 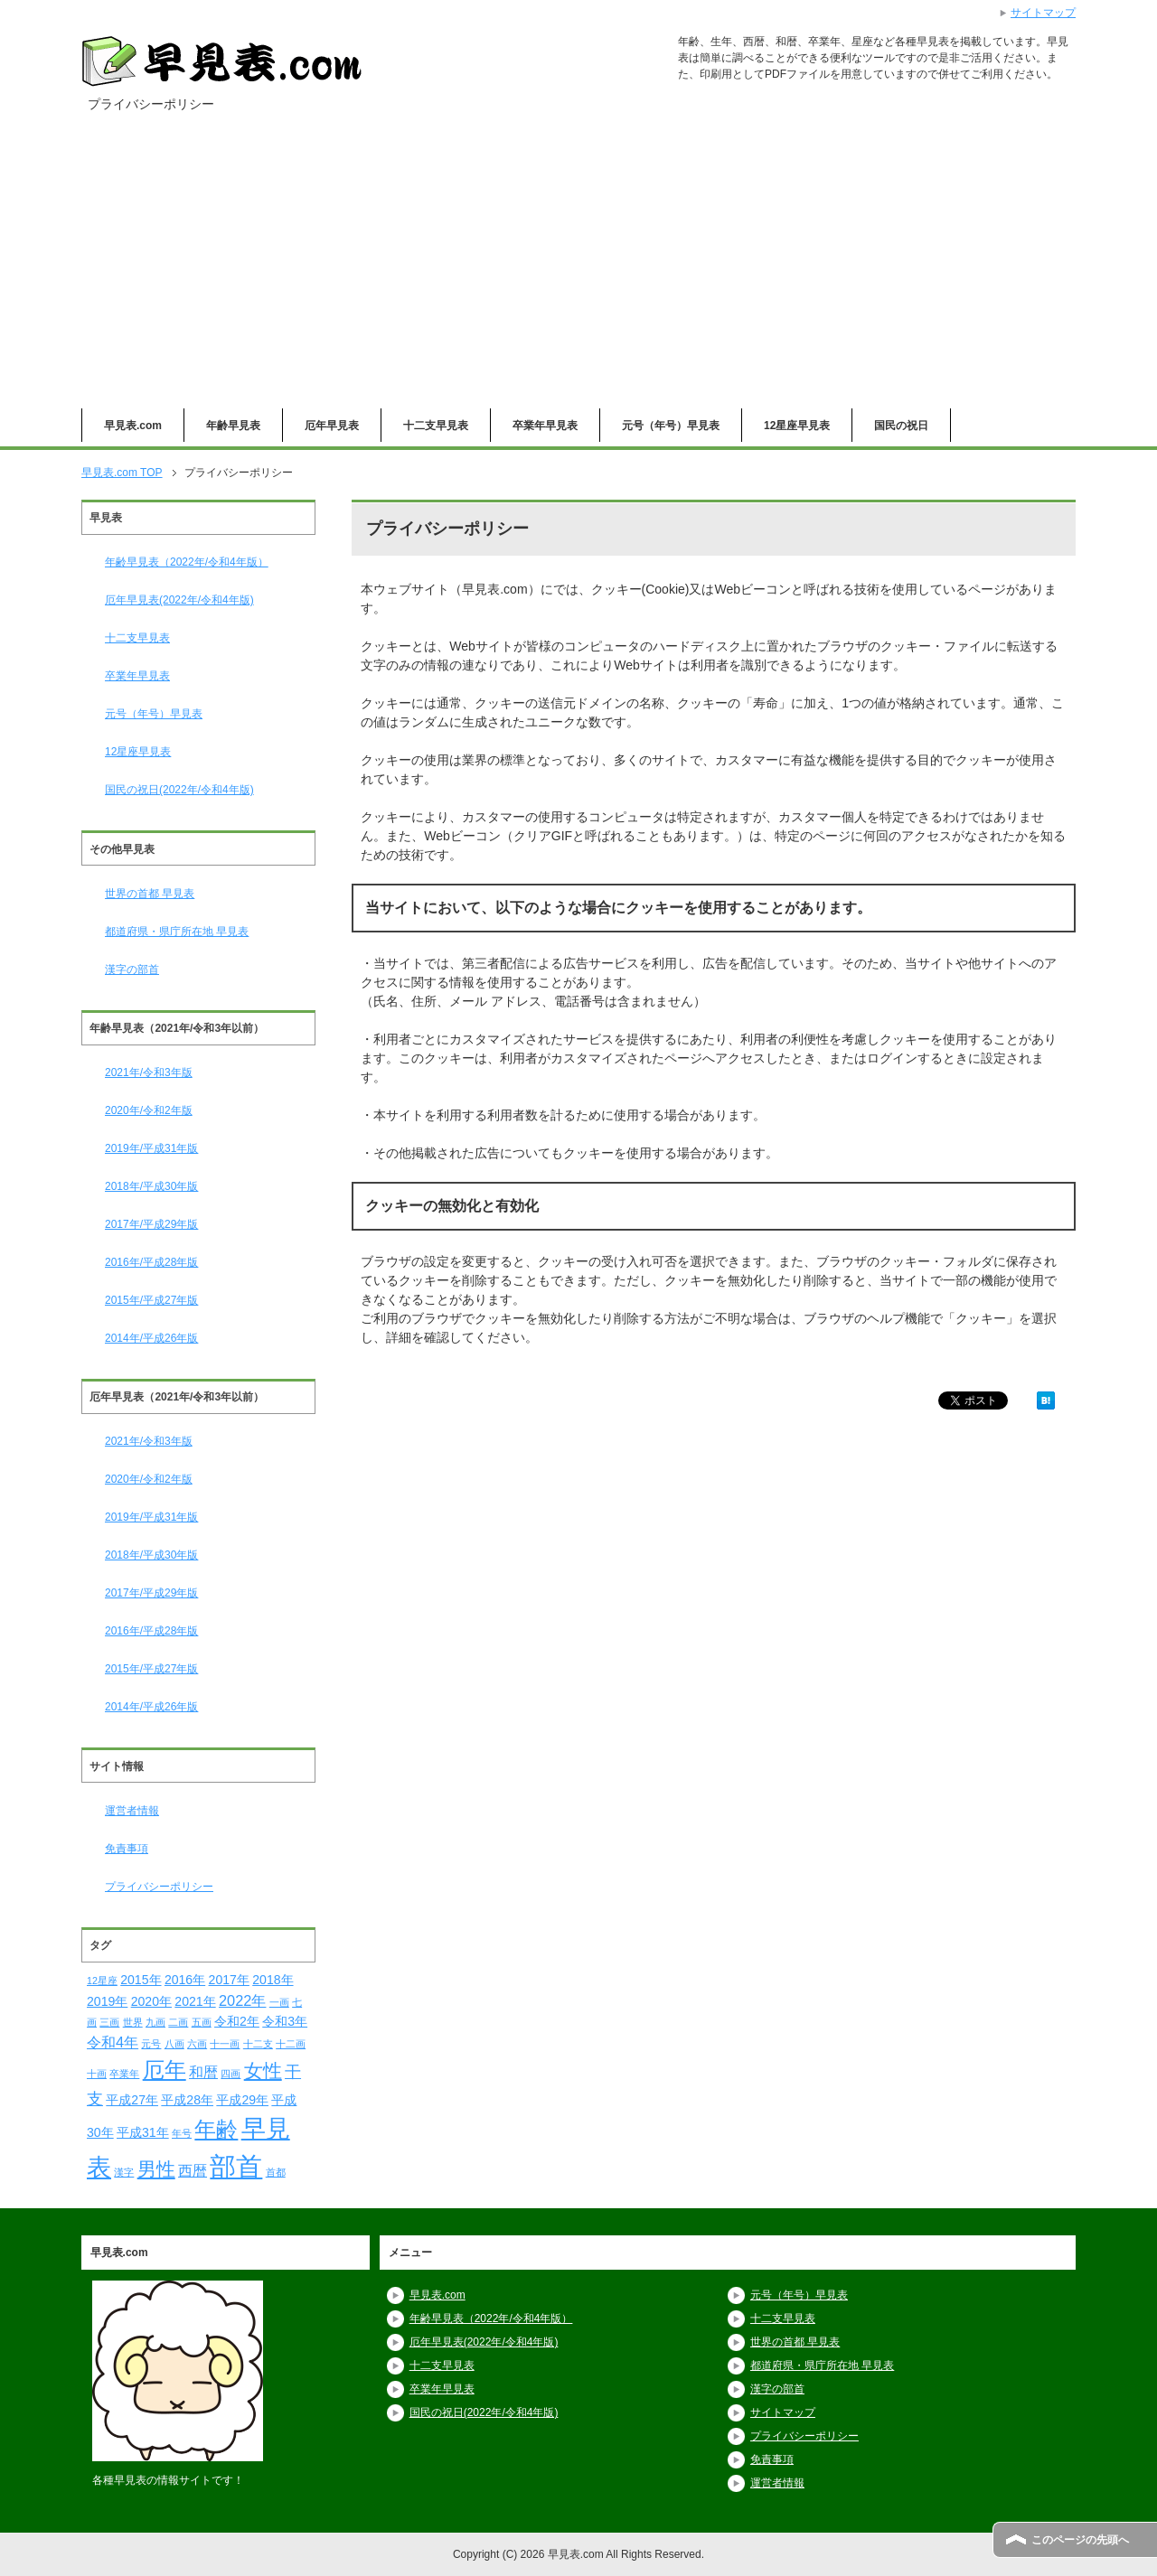 What do you see at coordinates (102, 1980) in the screenshot?
I see `12星座 [12星座 (1個の項目)]` at bounding box center [102, 1980].